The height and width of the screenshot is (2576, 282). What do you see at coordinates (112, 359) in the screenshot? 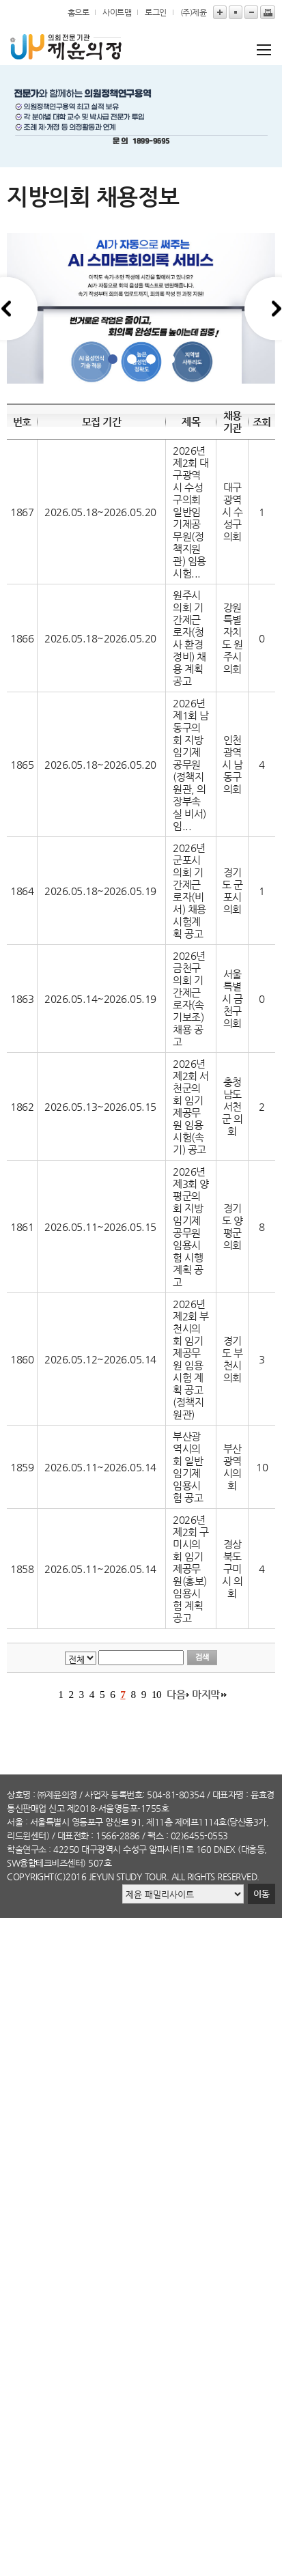
I see `1 [tab]` at bounding box center [112, 359].